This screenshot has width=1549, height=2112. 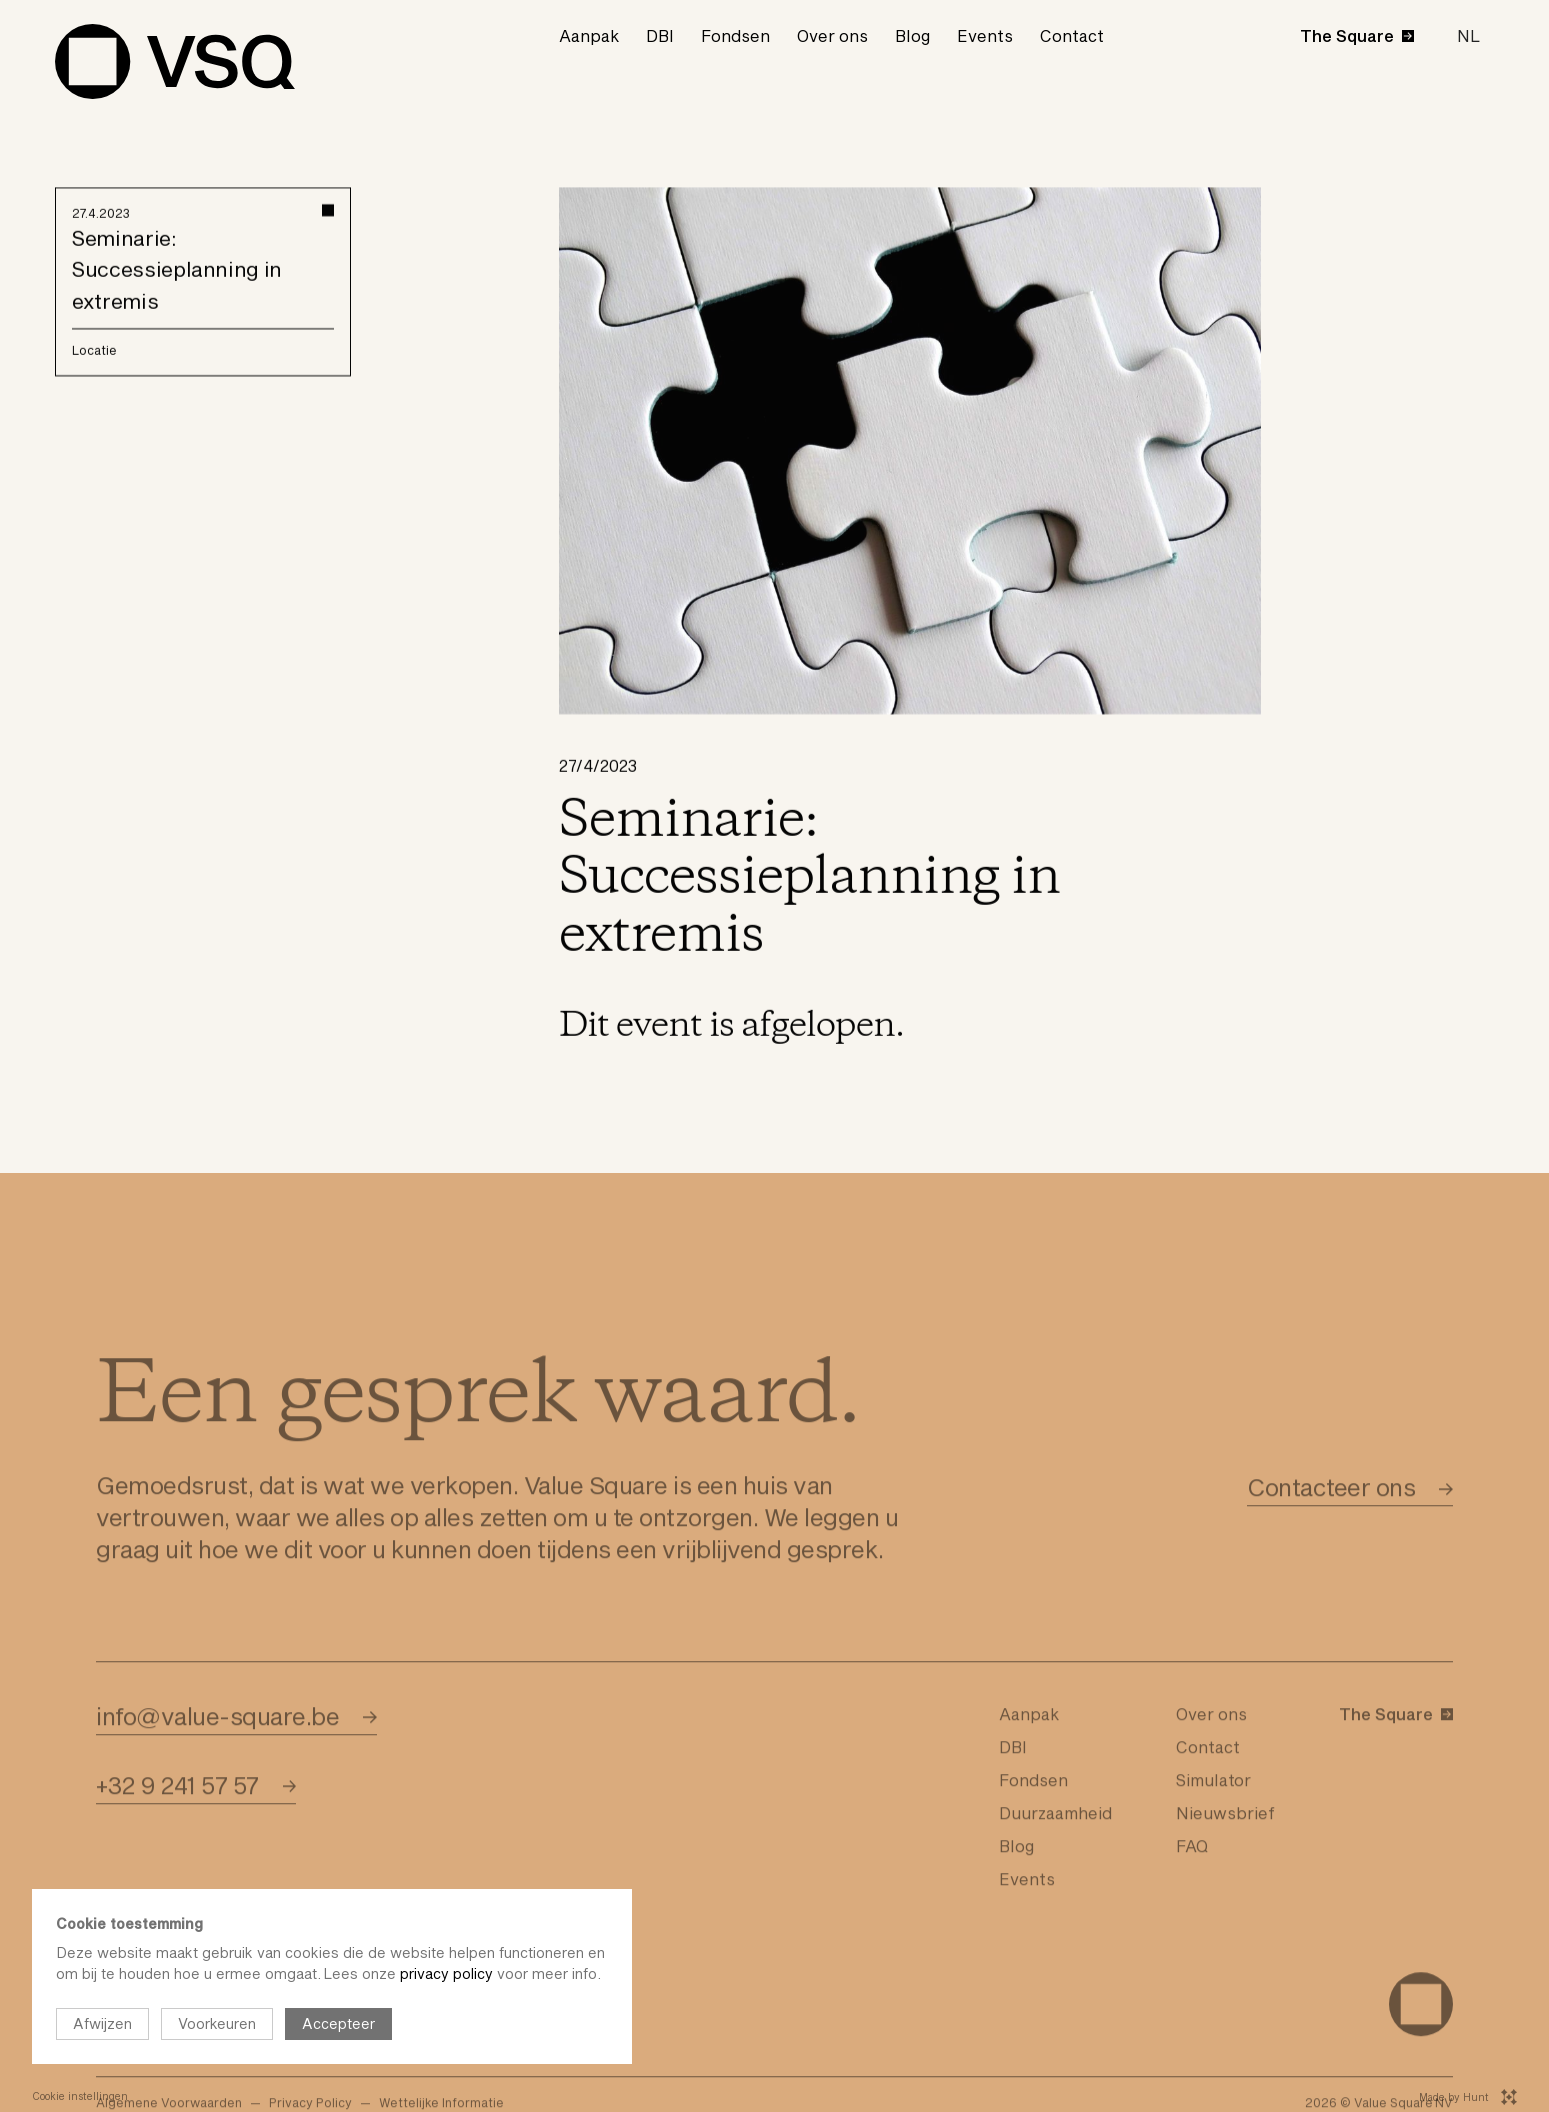 What do you see at coordinates (1072, 35) in the screenshot?
I see `Contact` at bounding box center [1072, 35].